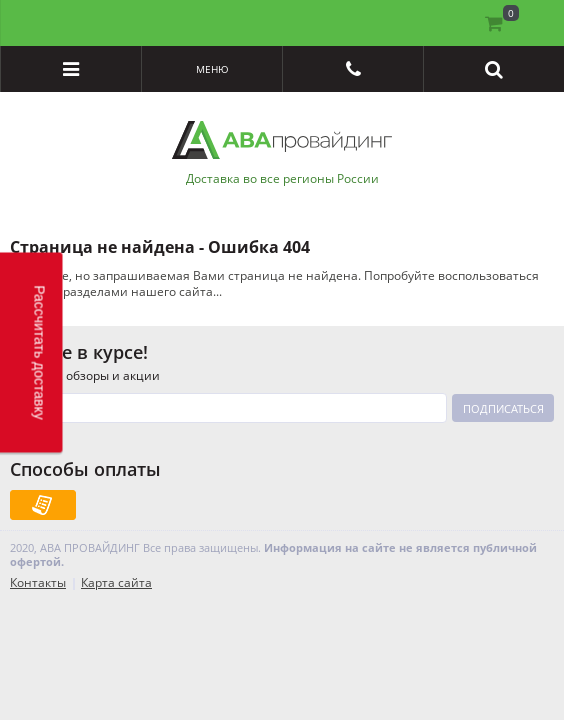  What do you see at coordinates (503, 408) in the screenshot?
I see `Подписаться` at bounding box center [503, 408].